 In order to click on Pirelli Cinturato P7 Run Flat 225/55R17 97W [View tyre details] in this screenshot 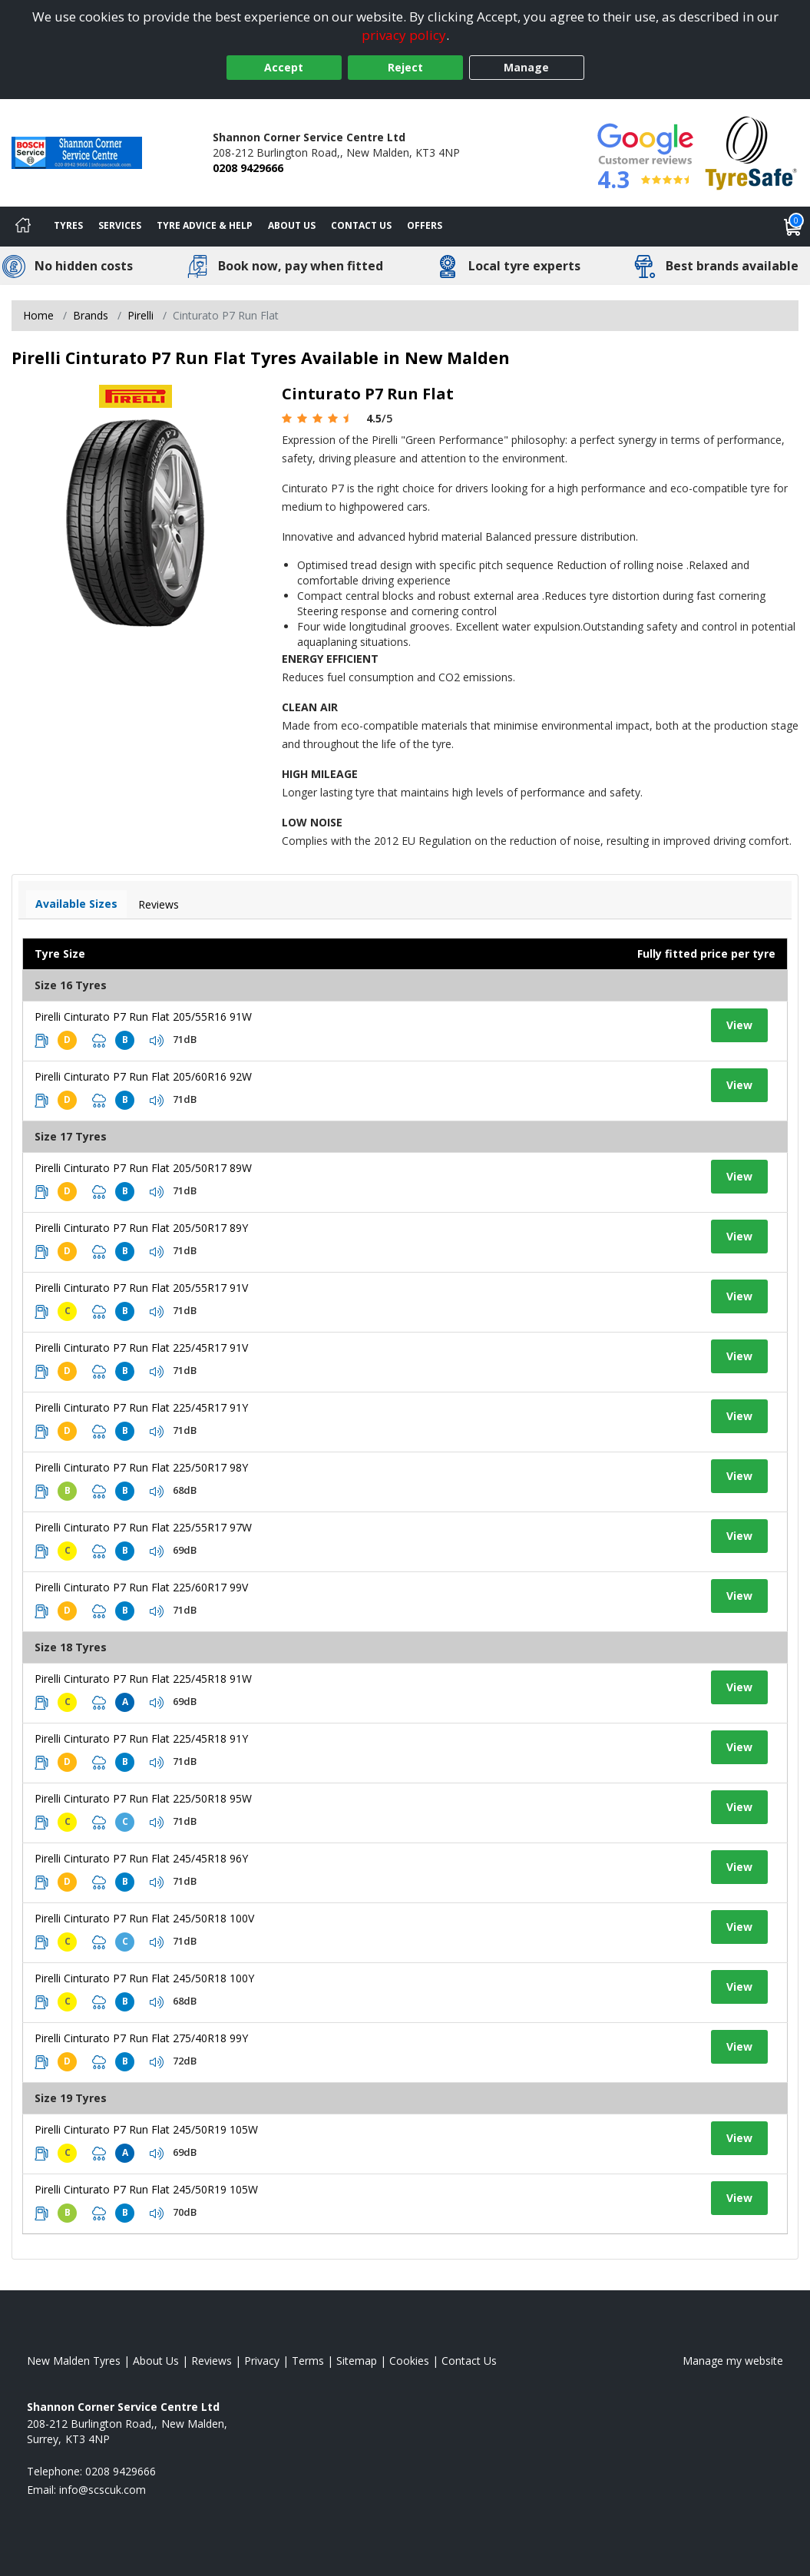, I will do `click(143, 1527)`.